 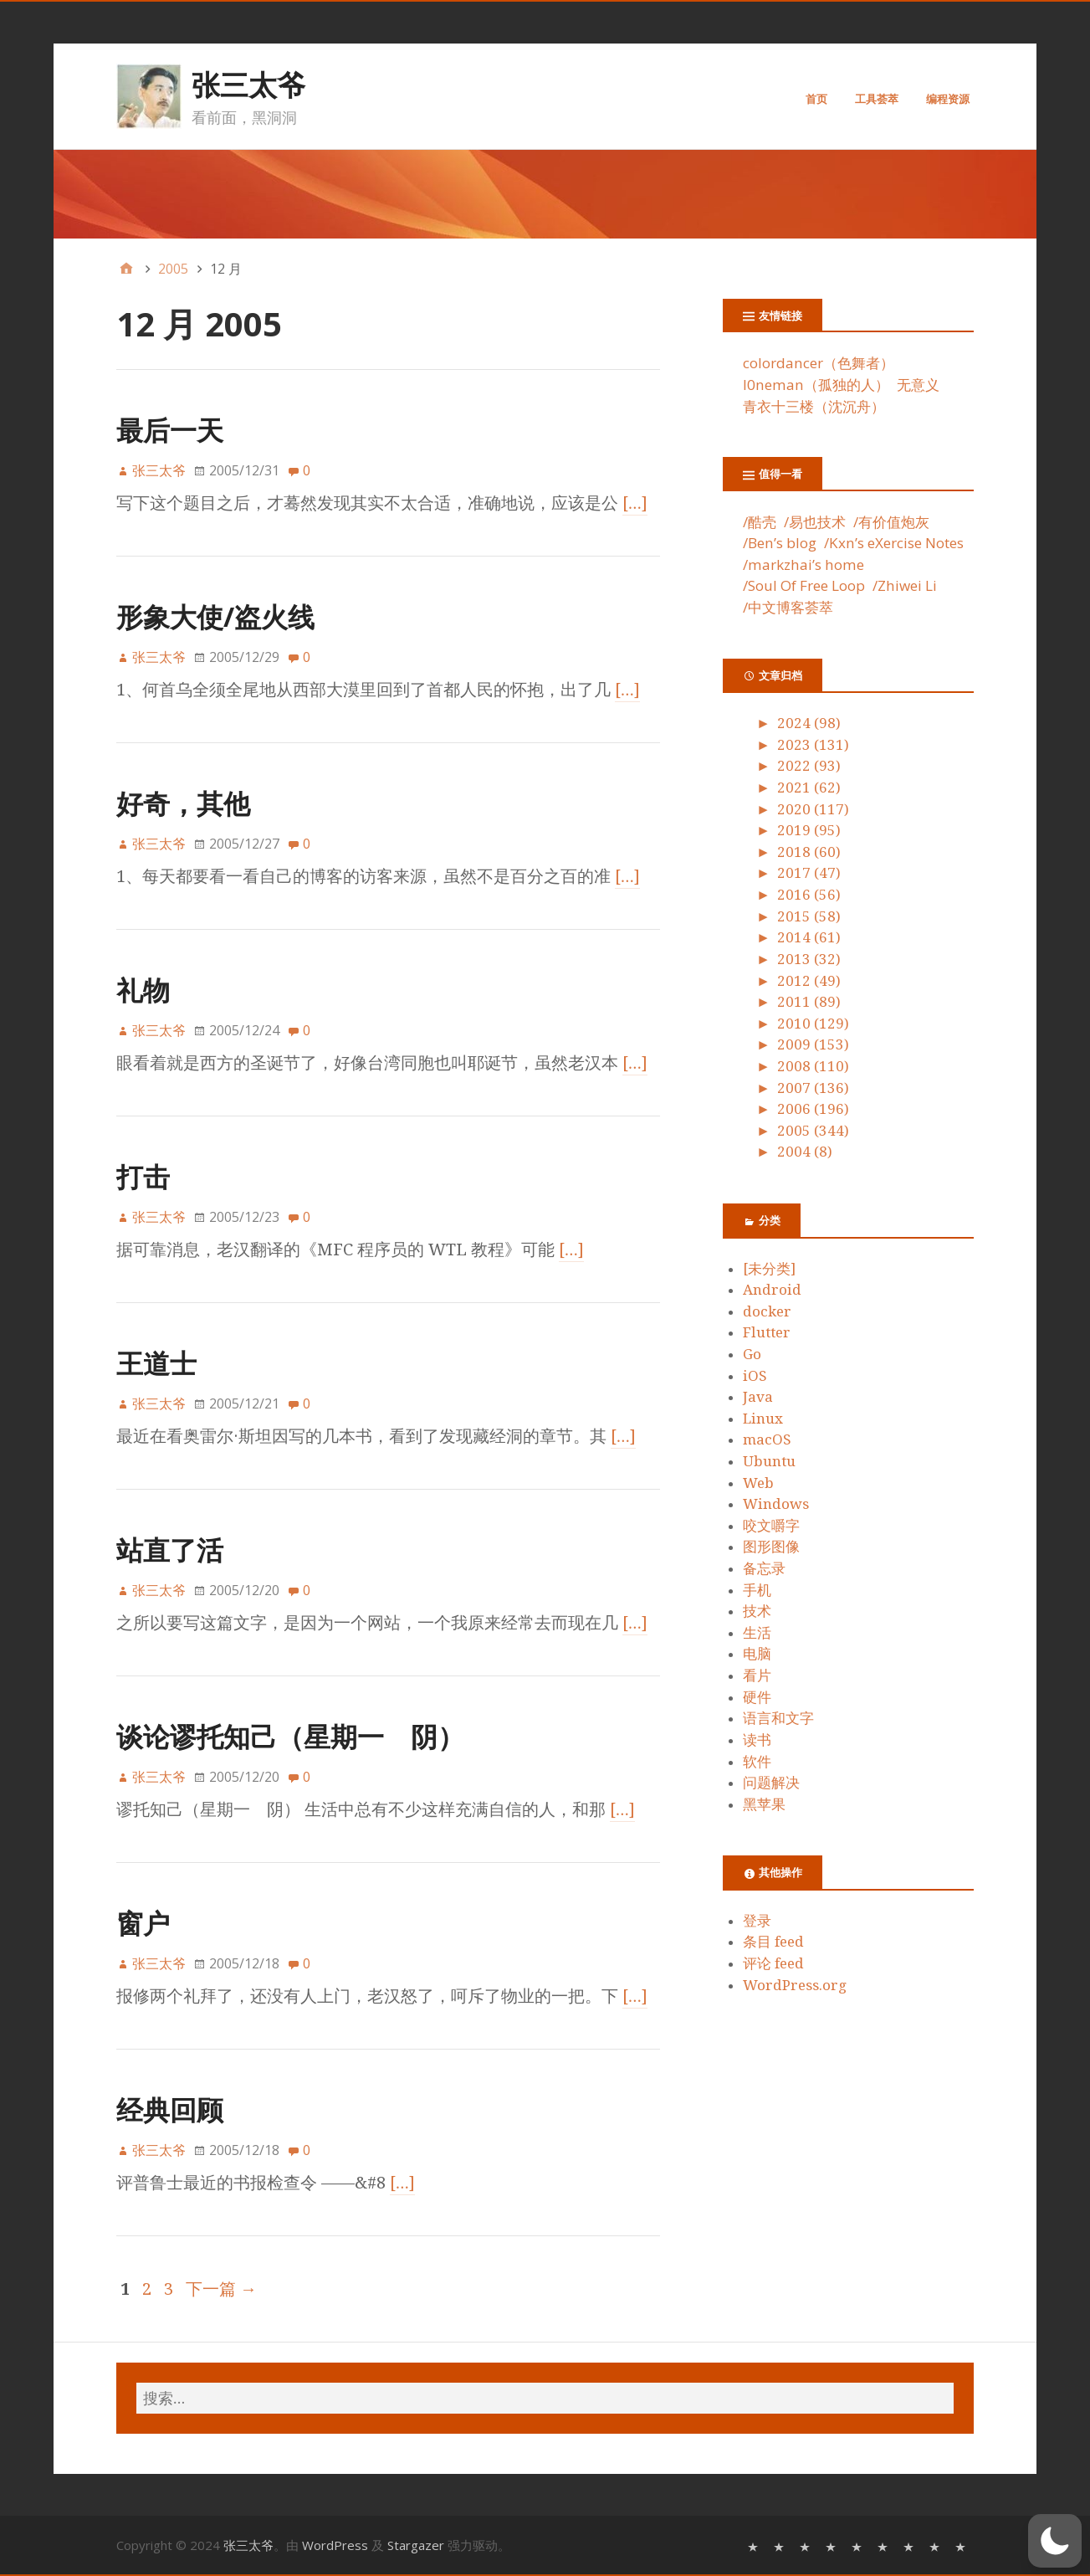 I want to click on 编程资源, so click(x=948, y=98).